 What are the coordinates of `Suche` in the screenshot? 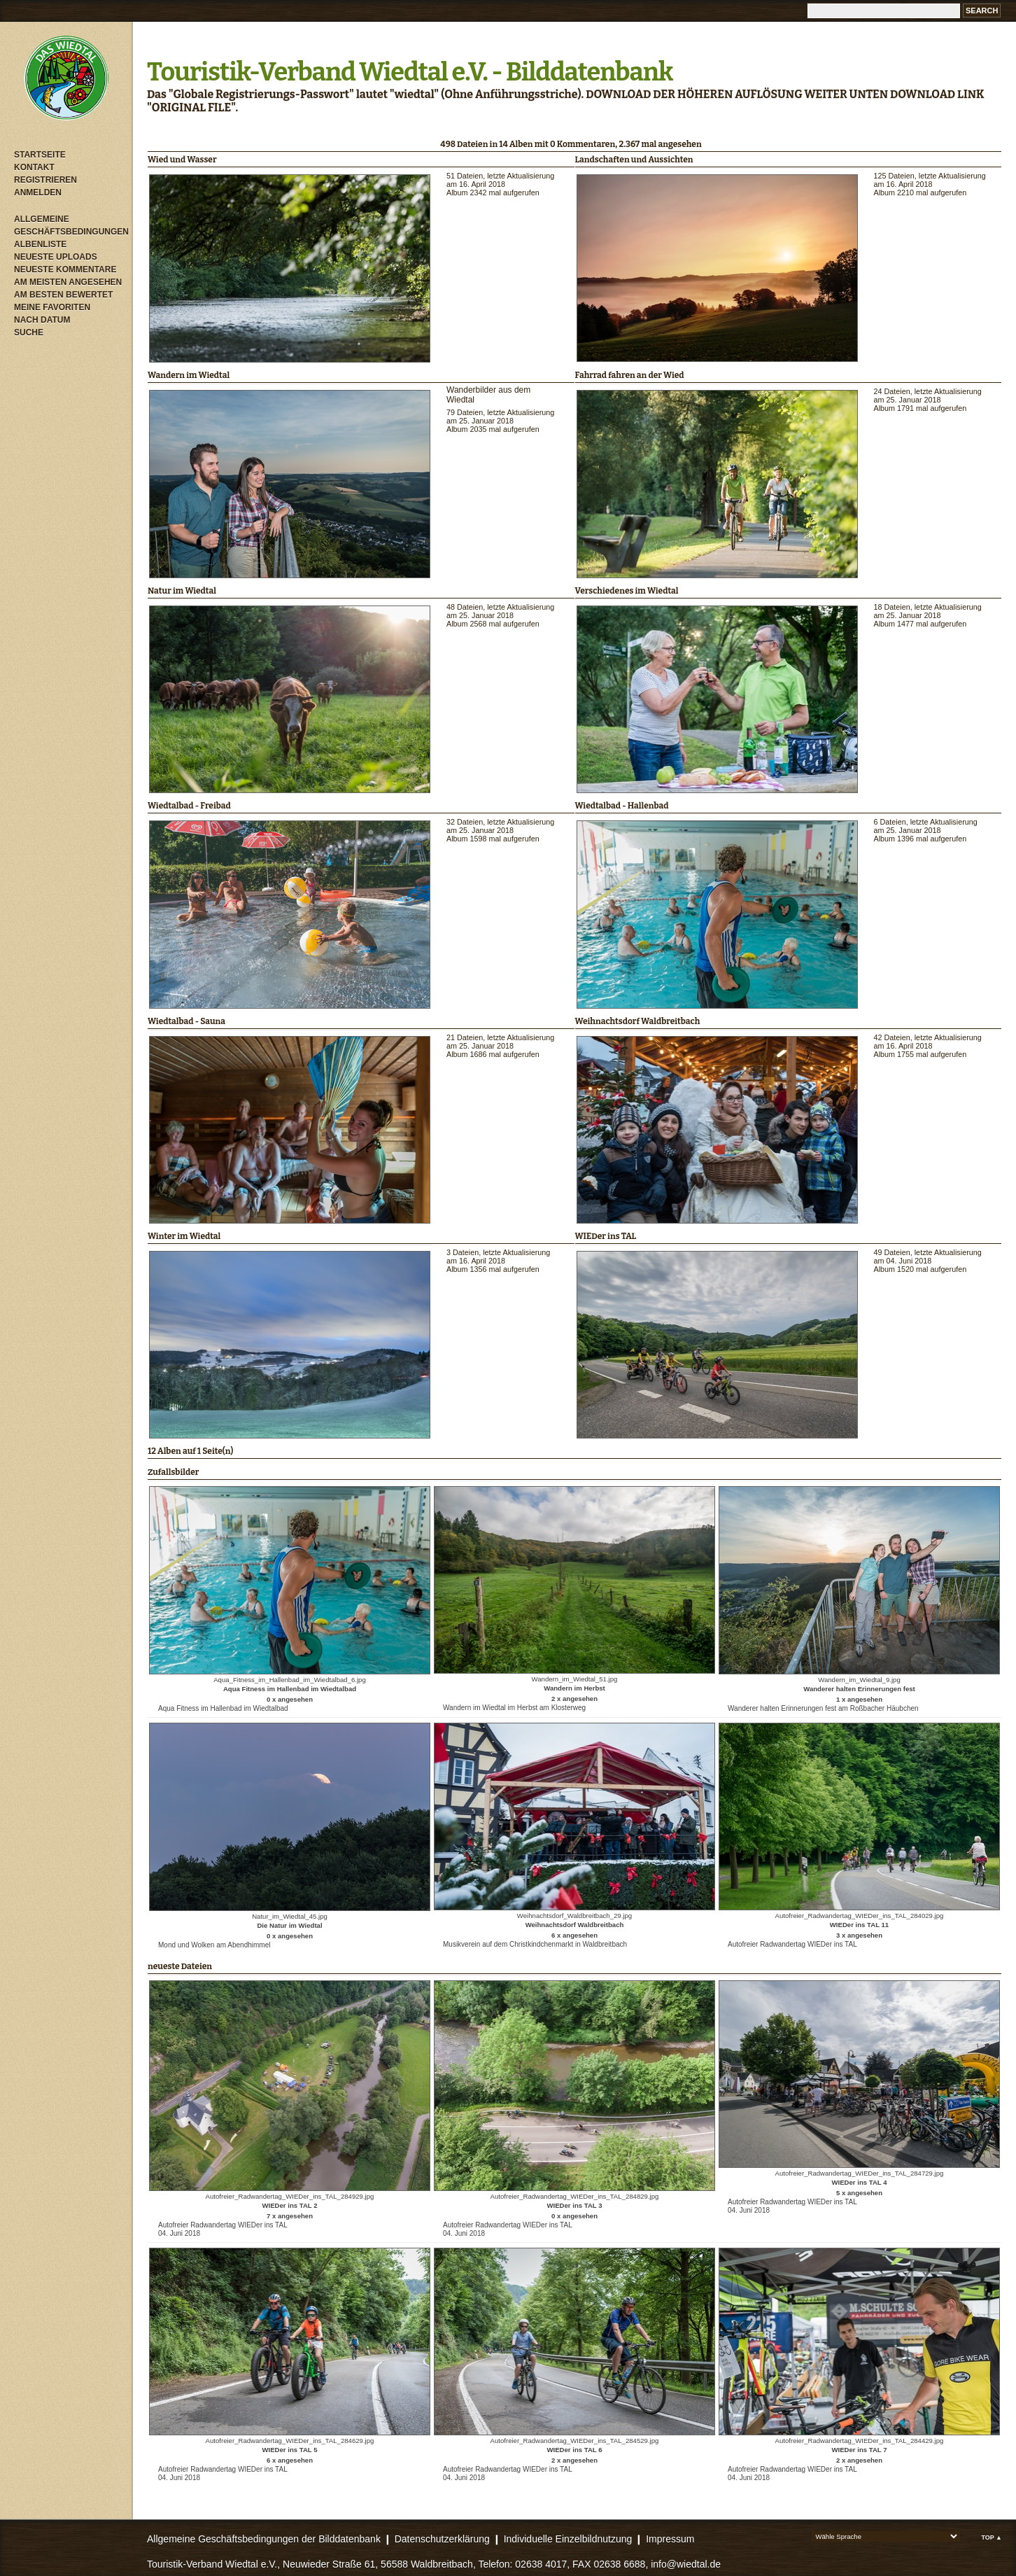 It's located at (28, 332).